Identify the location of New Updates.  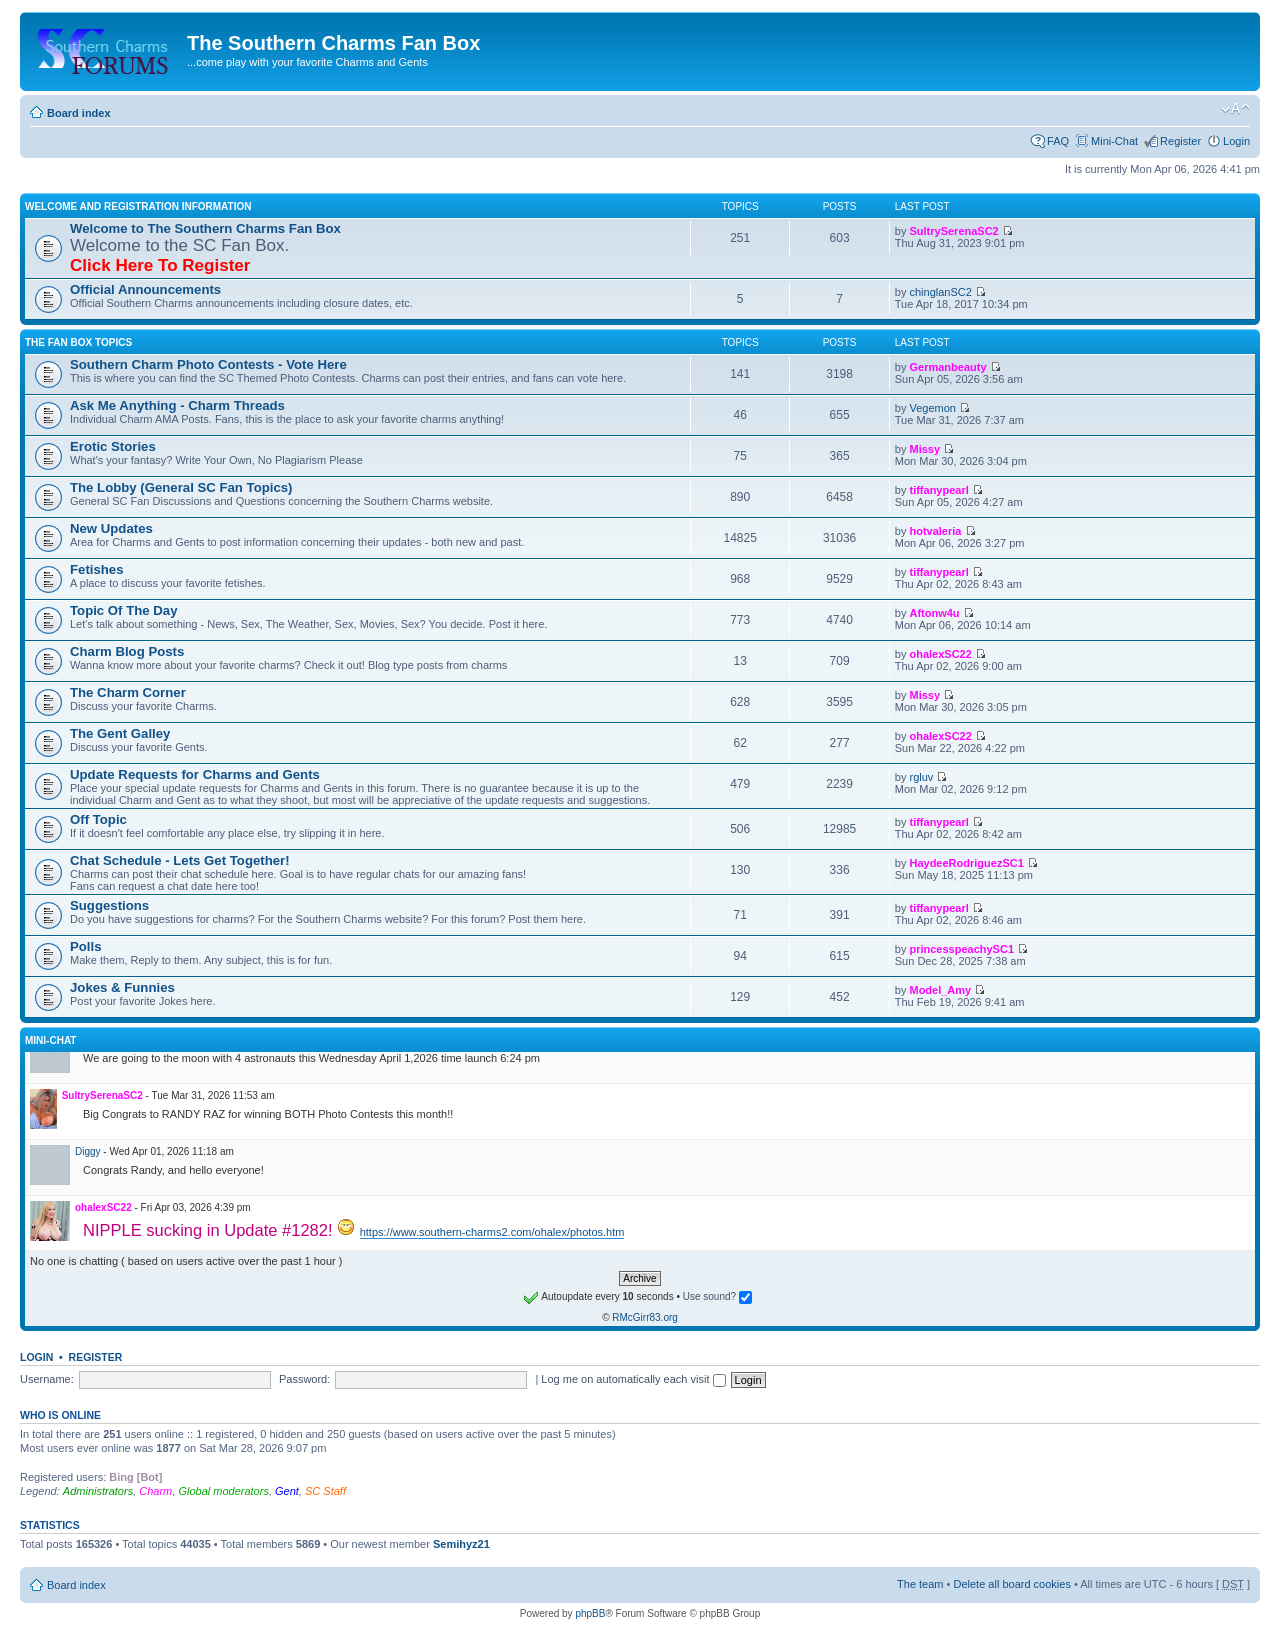
(111, 528).